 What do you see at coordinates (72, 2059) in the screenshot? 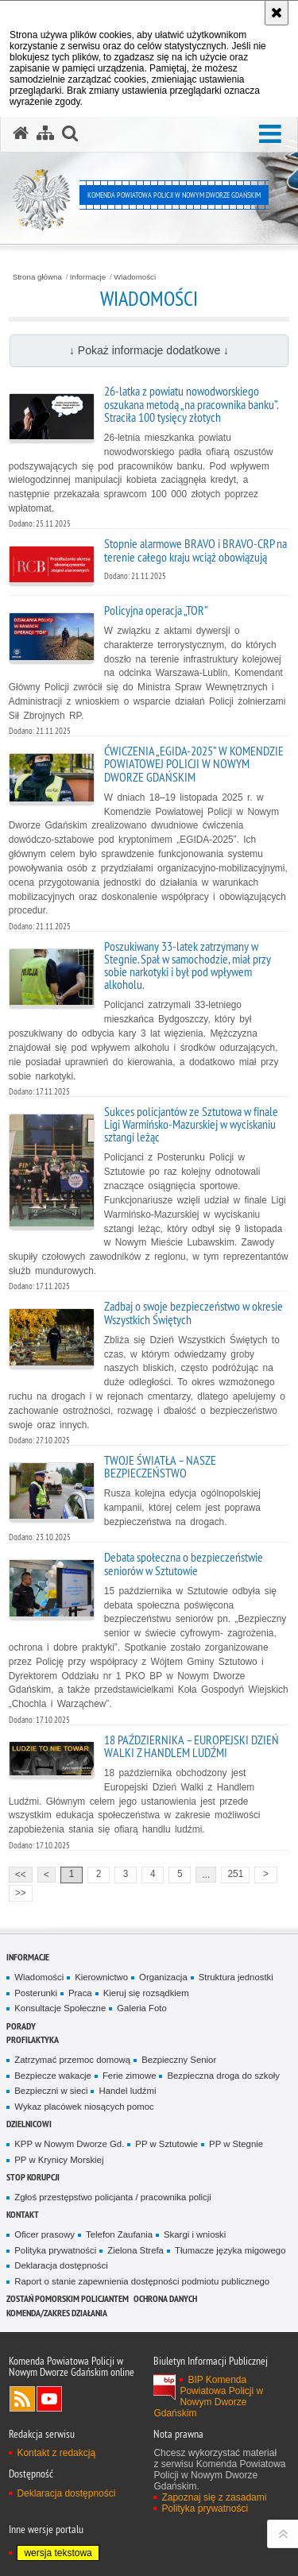
I see `Zatrzymać przemoc domową` at bounding box center [72, 2059].